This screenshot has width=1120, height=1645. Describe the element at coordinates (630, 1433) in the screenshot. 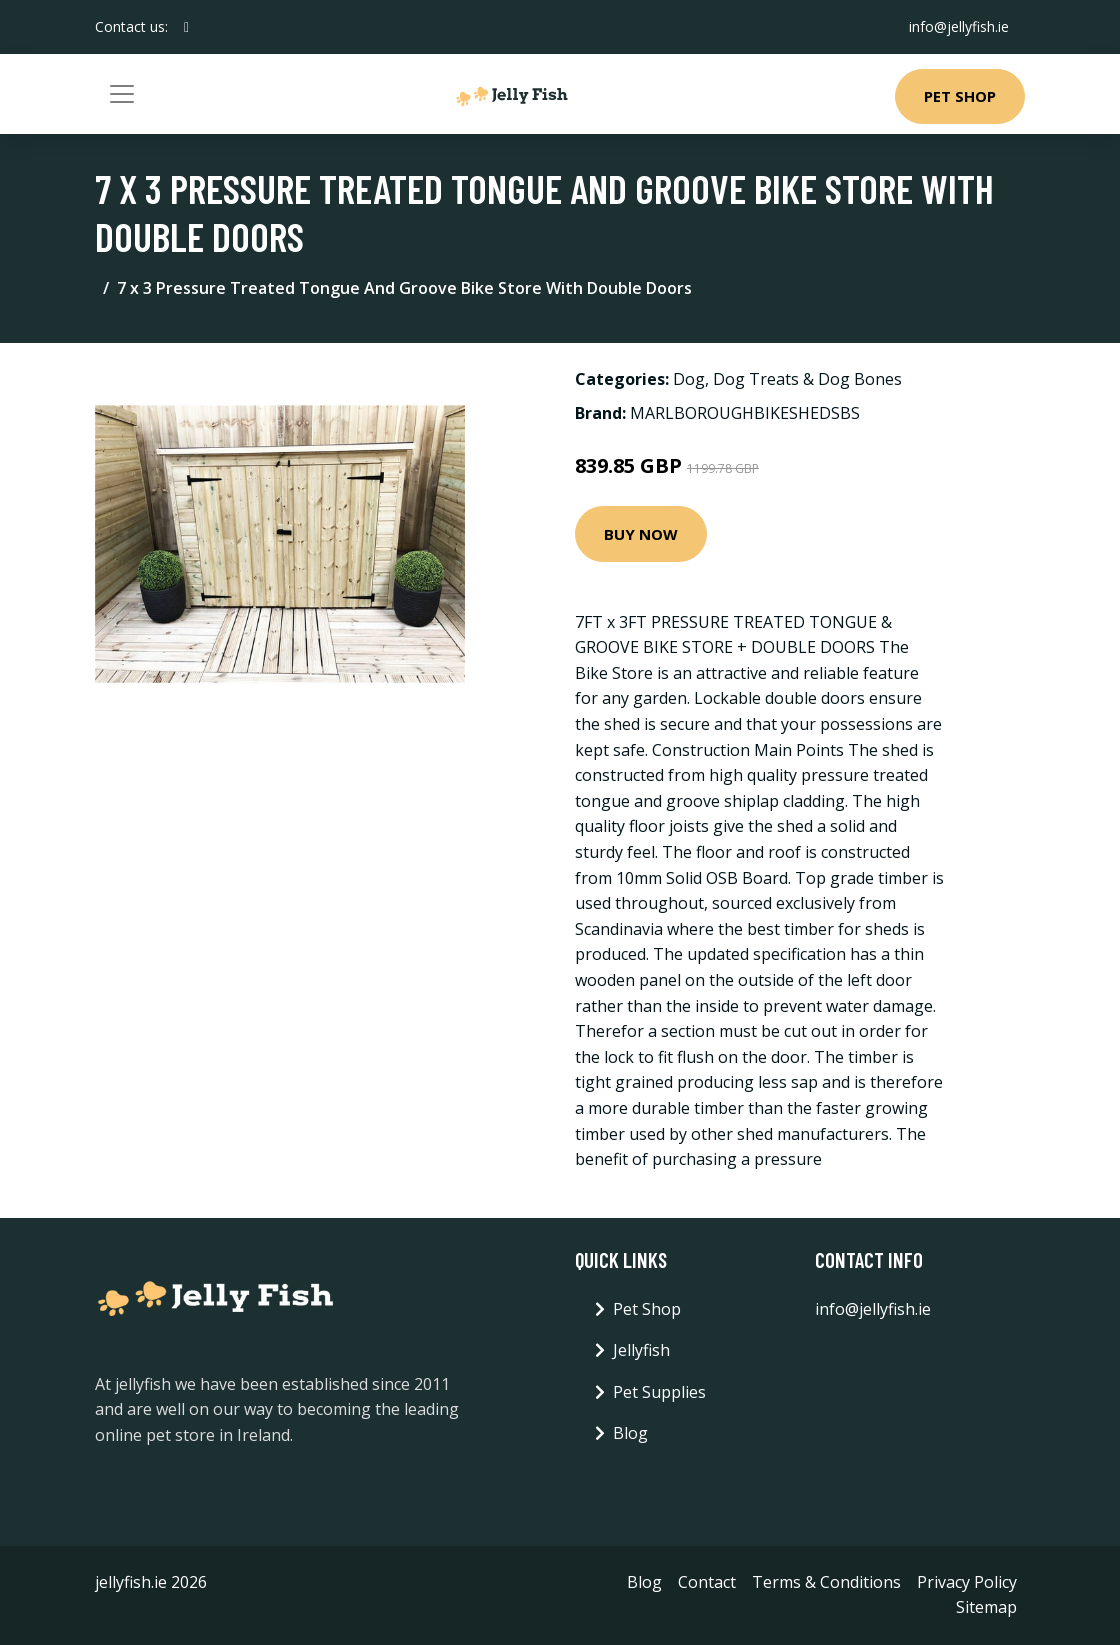

I see `Blog` at that location.